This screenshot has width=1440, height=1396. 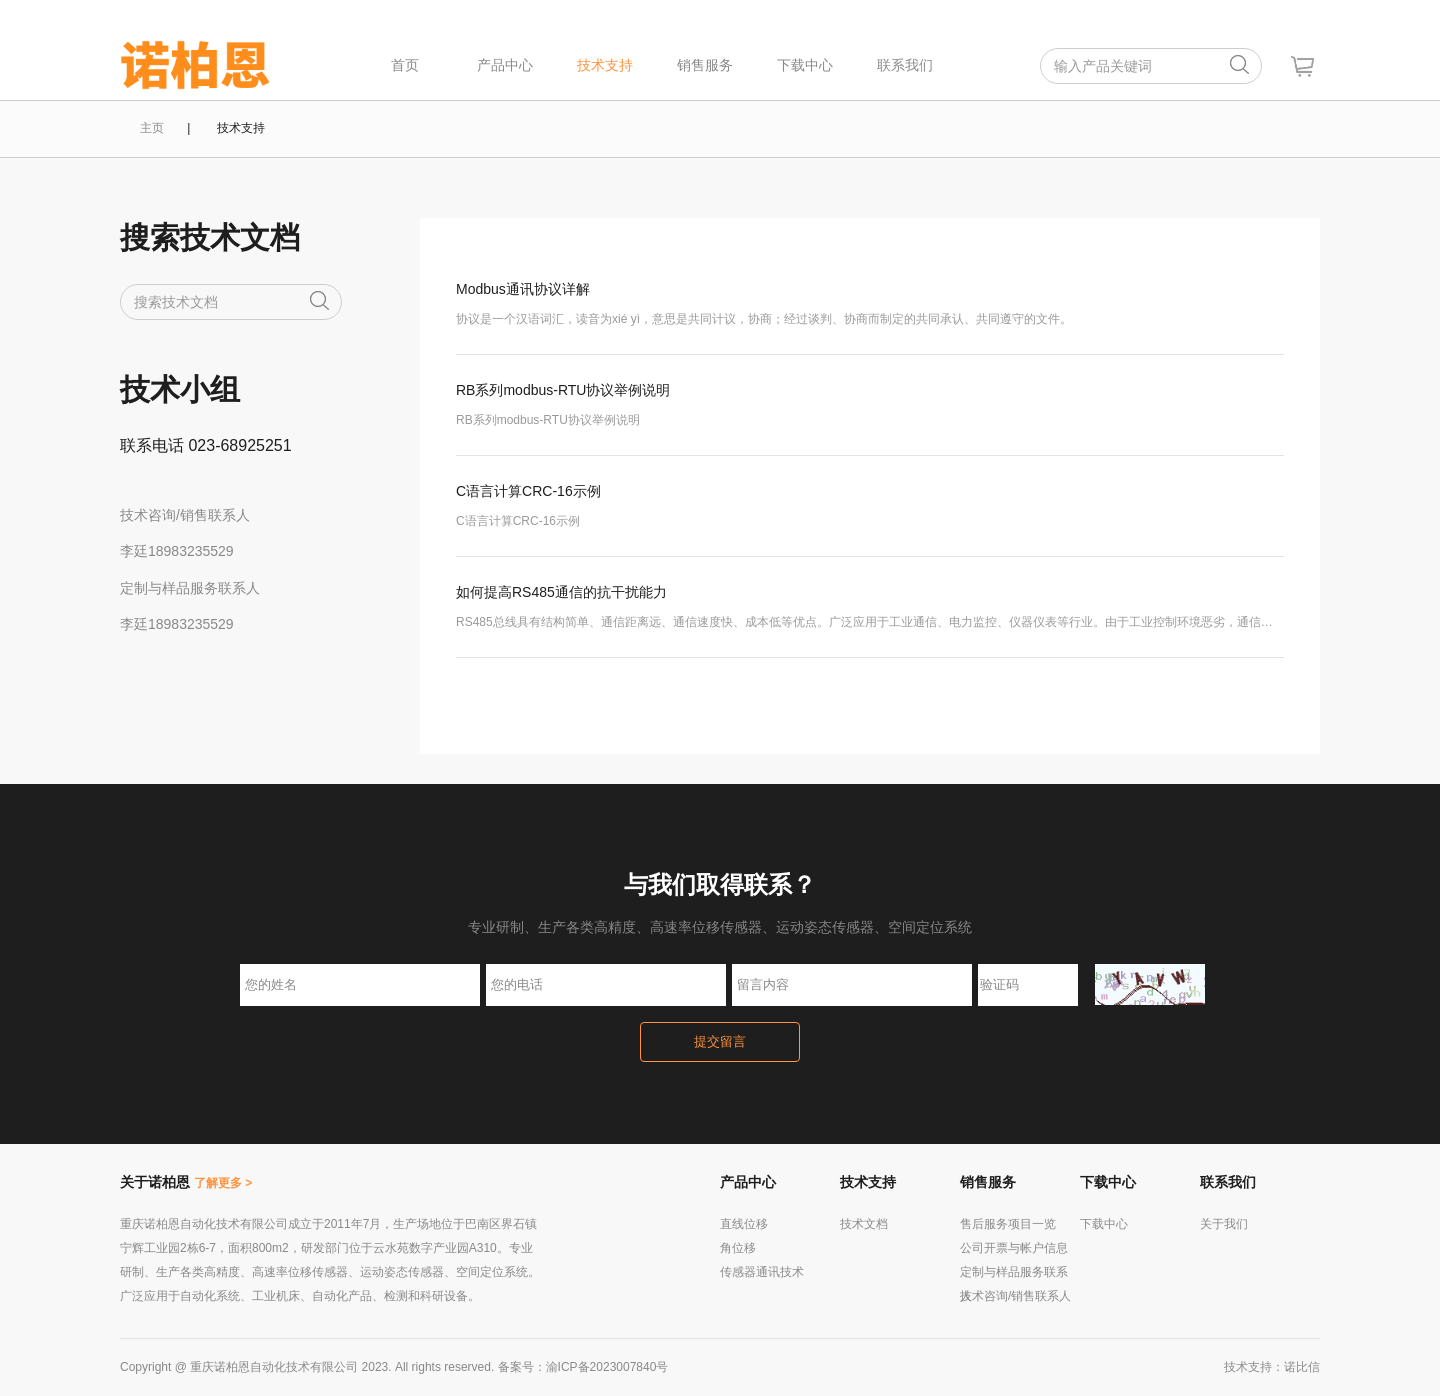 What do you see at coordinates (1008, 1224) in the screenshot?
I see `售后服务项目一览` at bounding box center [1008, 1224].